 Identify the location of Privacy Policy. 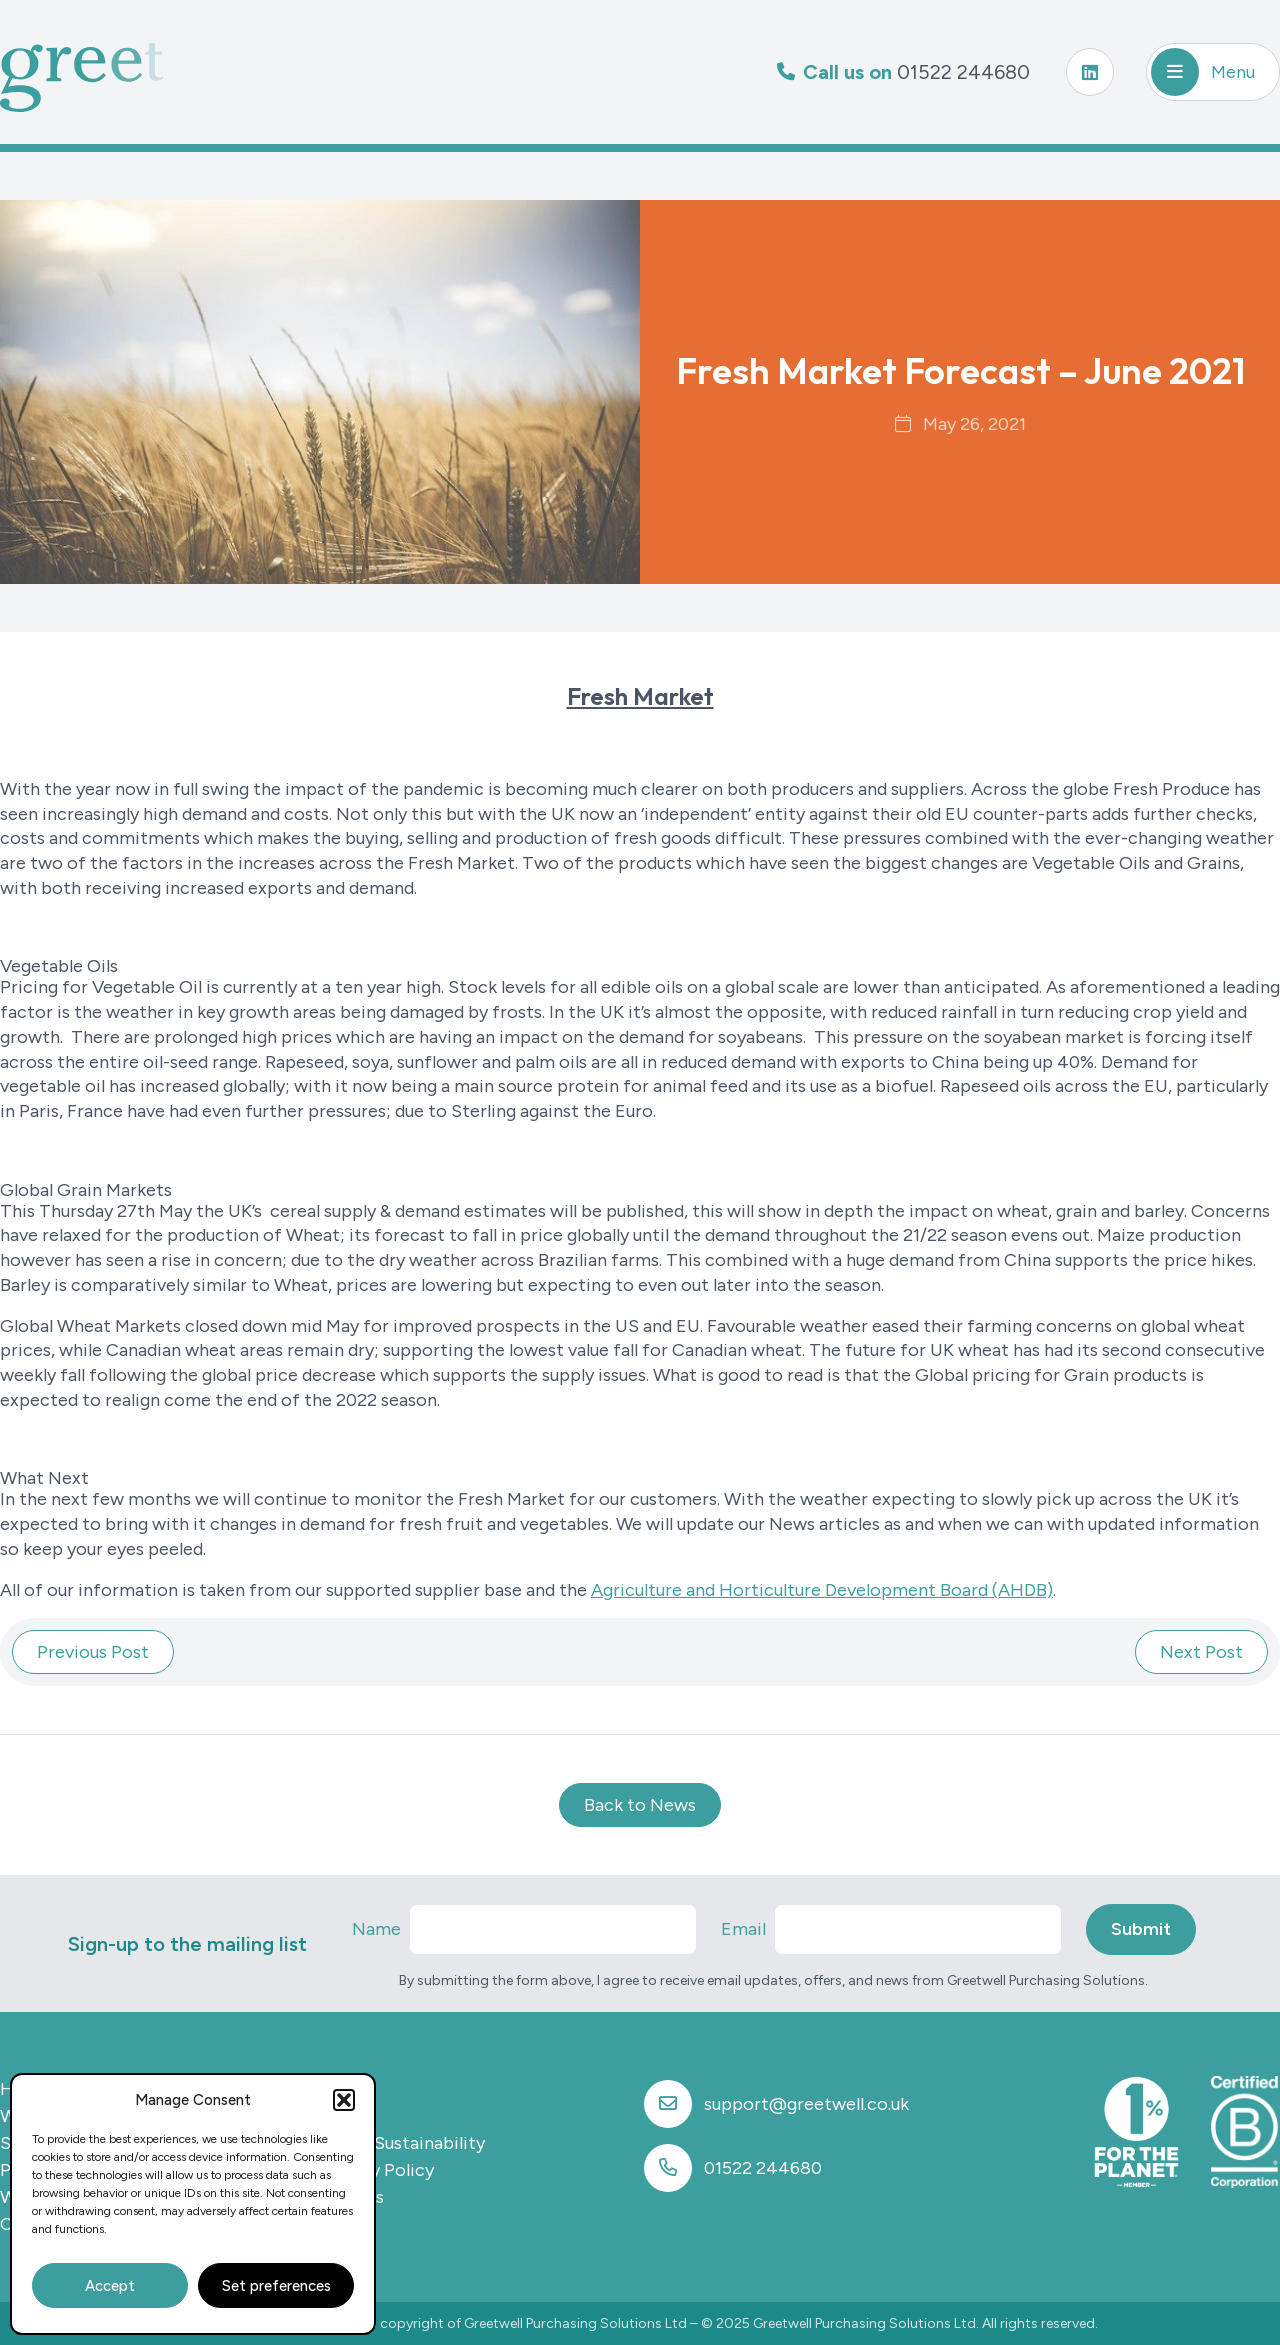
(377, 2170).